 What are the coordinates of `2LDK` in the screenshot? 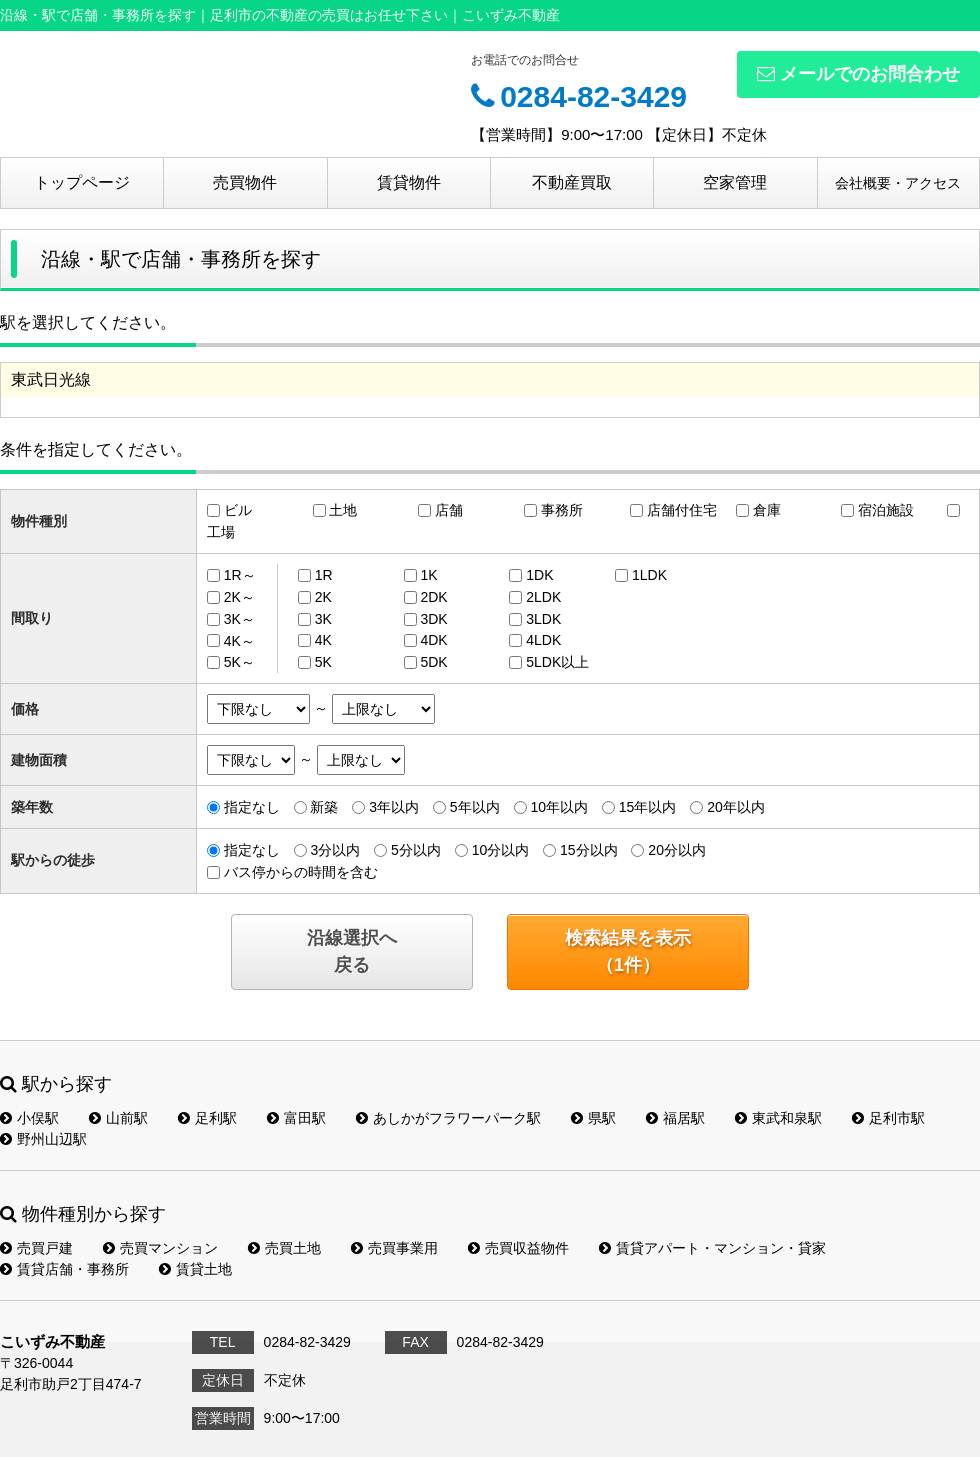 It's located at (543, 597).